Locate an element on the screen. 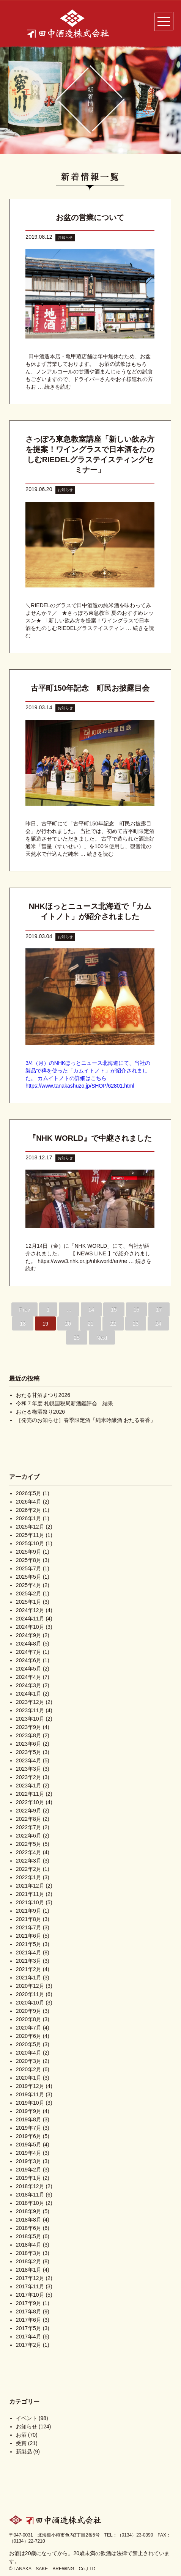 The height and width of the screenshot is (2576, 181). 2022年7月 is located at coordinates (28, 1827).